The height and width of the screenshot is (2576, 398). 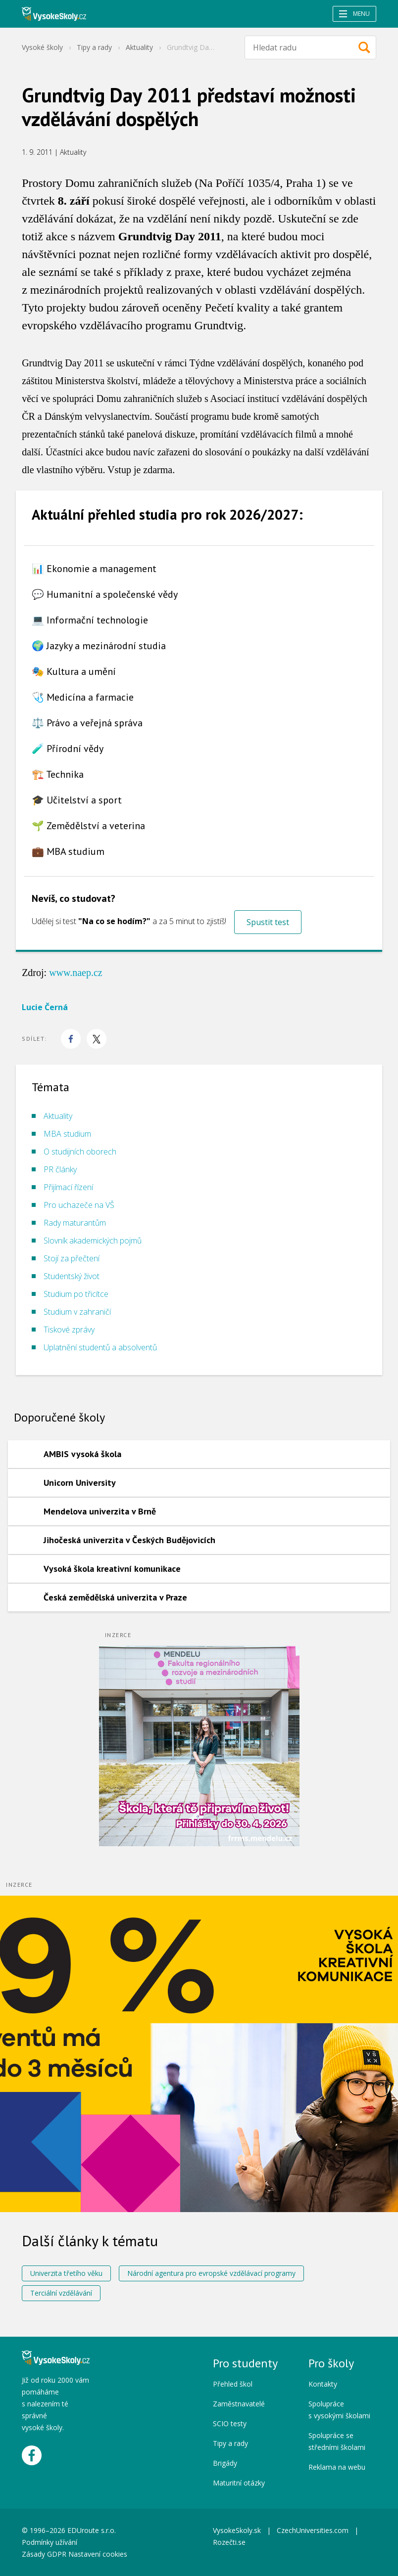 What do you see at coordinates (90, 620) in the screenshot?
I see `💻 Informační technologie` at bounding box center [90, 620].